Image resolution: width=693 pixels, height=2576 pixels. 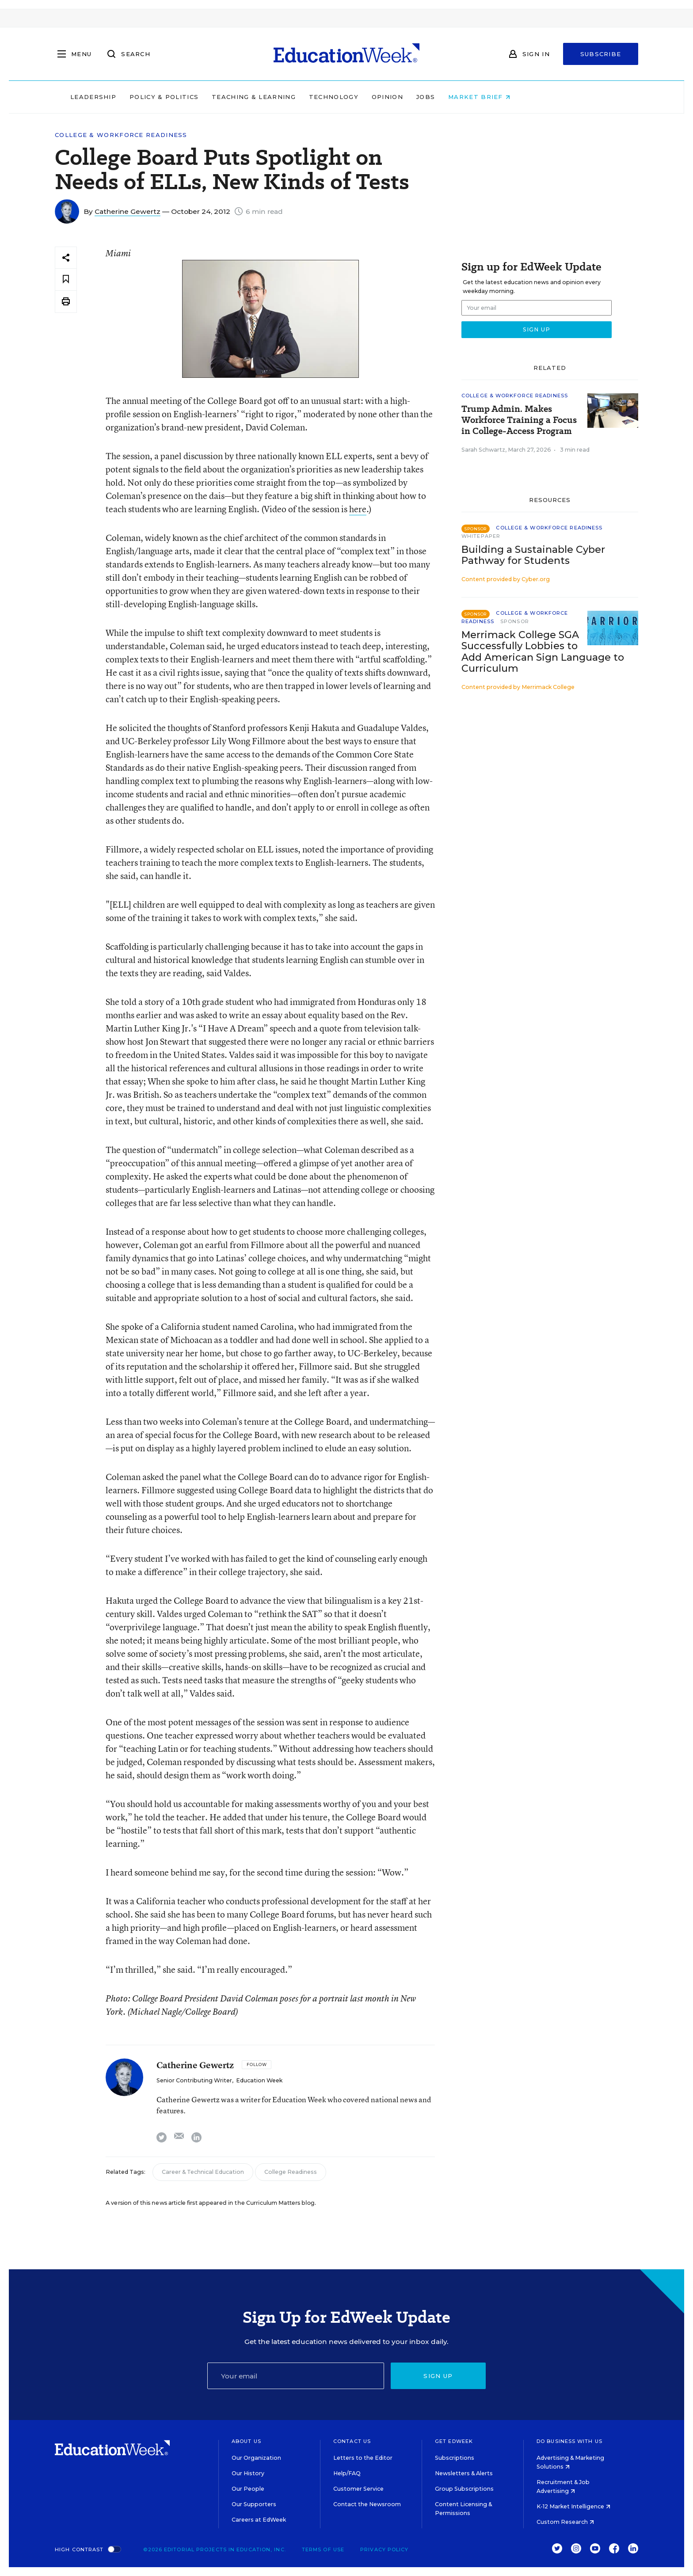 I want to click on Jobs, so click(x=481, y=96).